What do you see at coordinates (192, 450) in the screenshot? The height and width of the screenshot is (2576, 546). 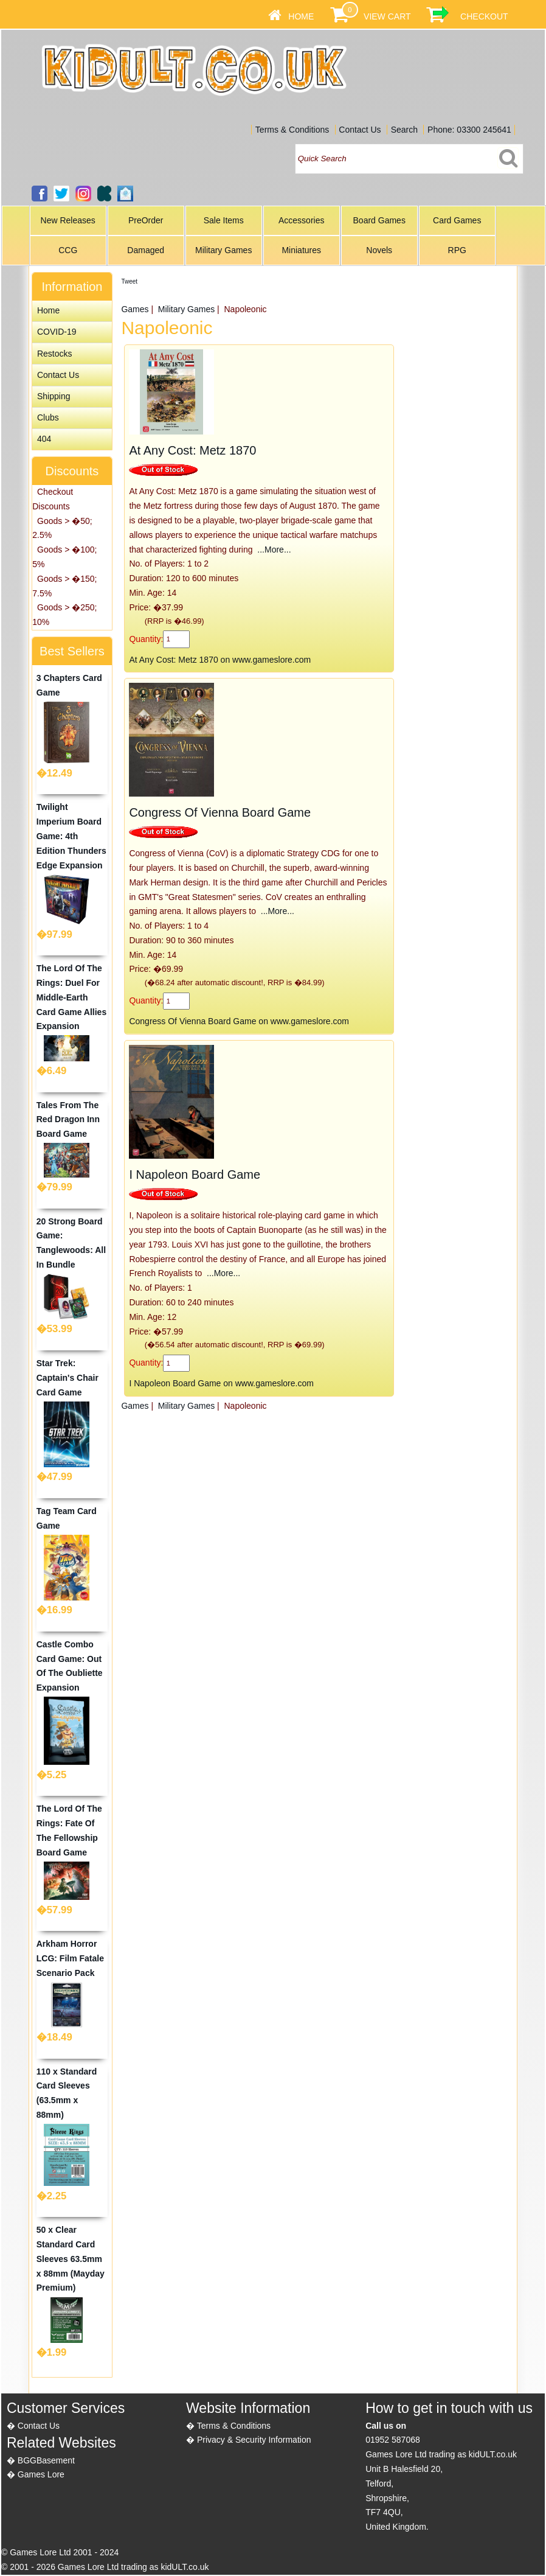 I see `At Any Cost: Metz 1870` at bounding box center [192, 450].